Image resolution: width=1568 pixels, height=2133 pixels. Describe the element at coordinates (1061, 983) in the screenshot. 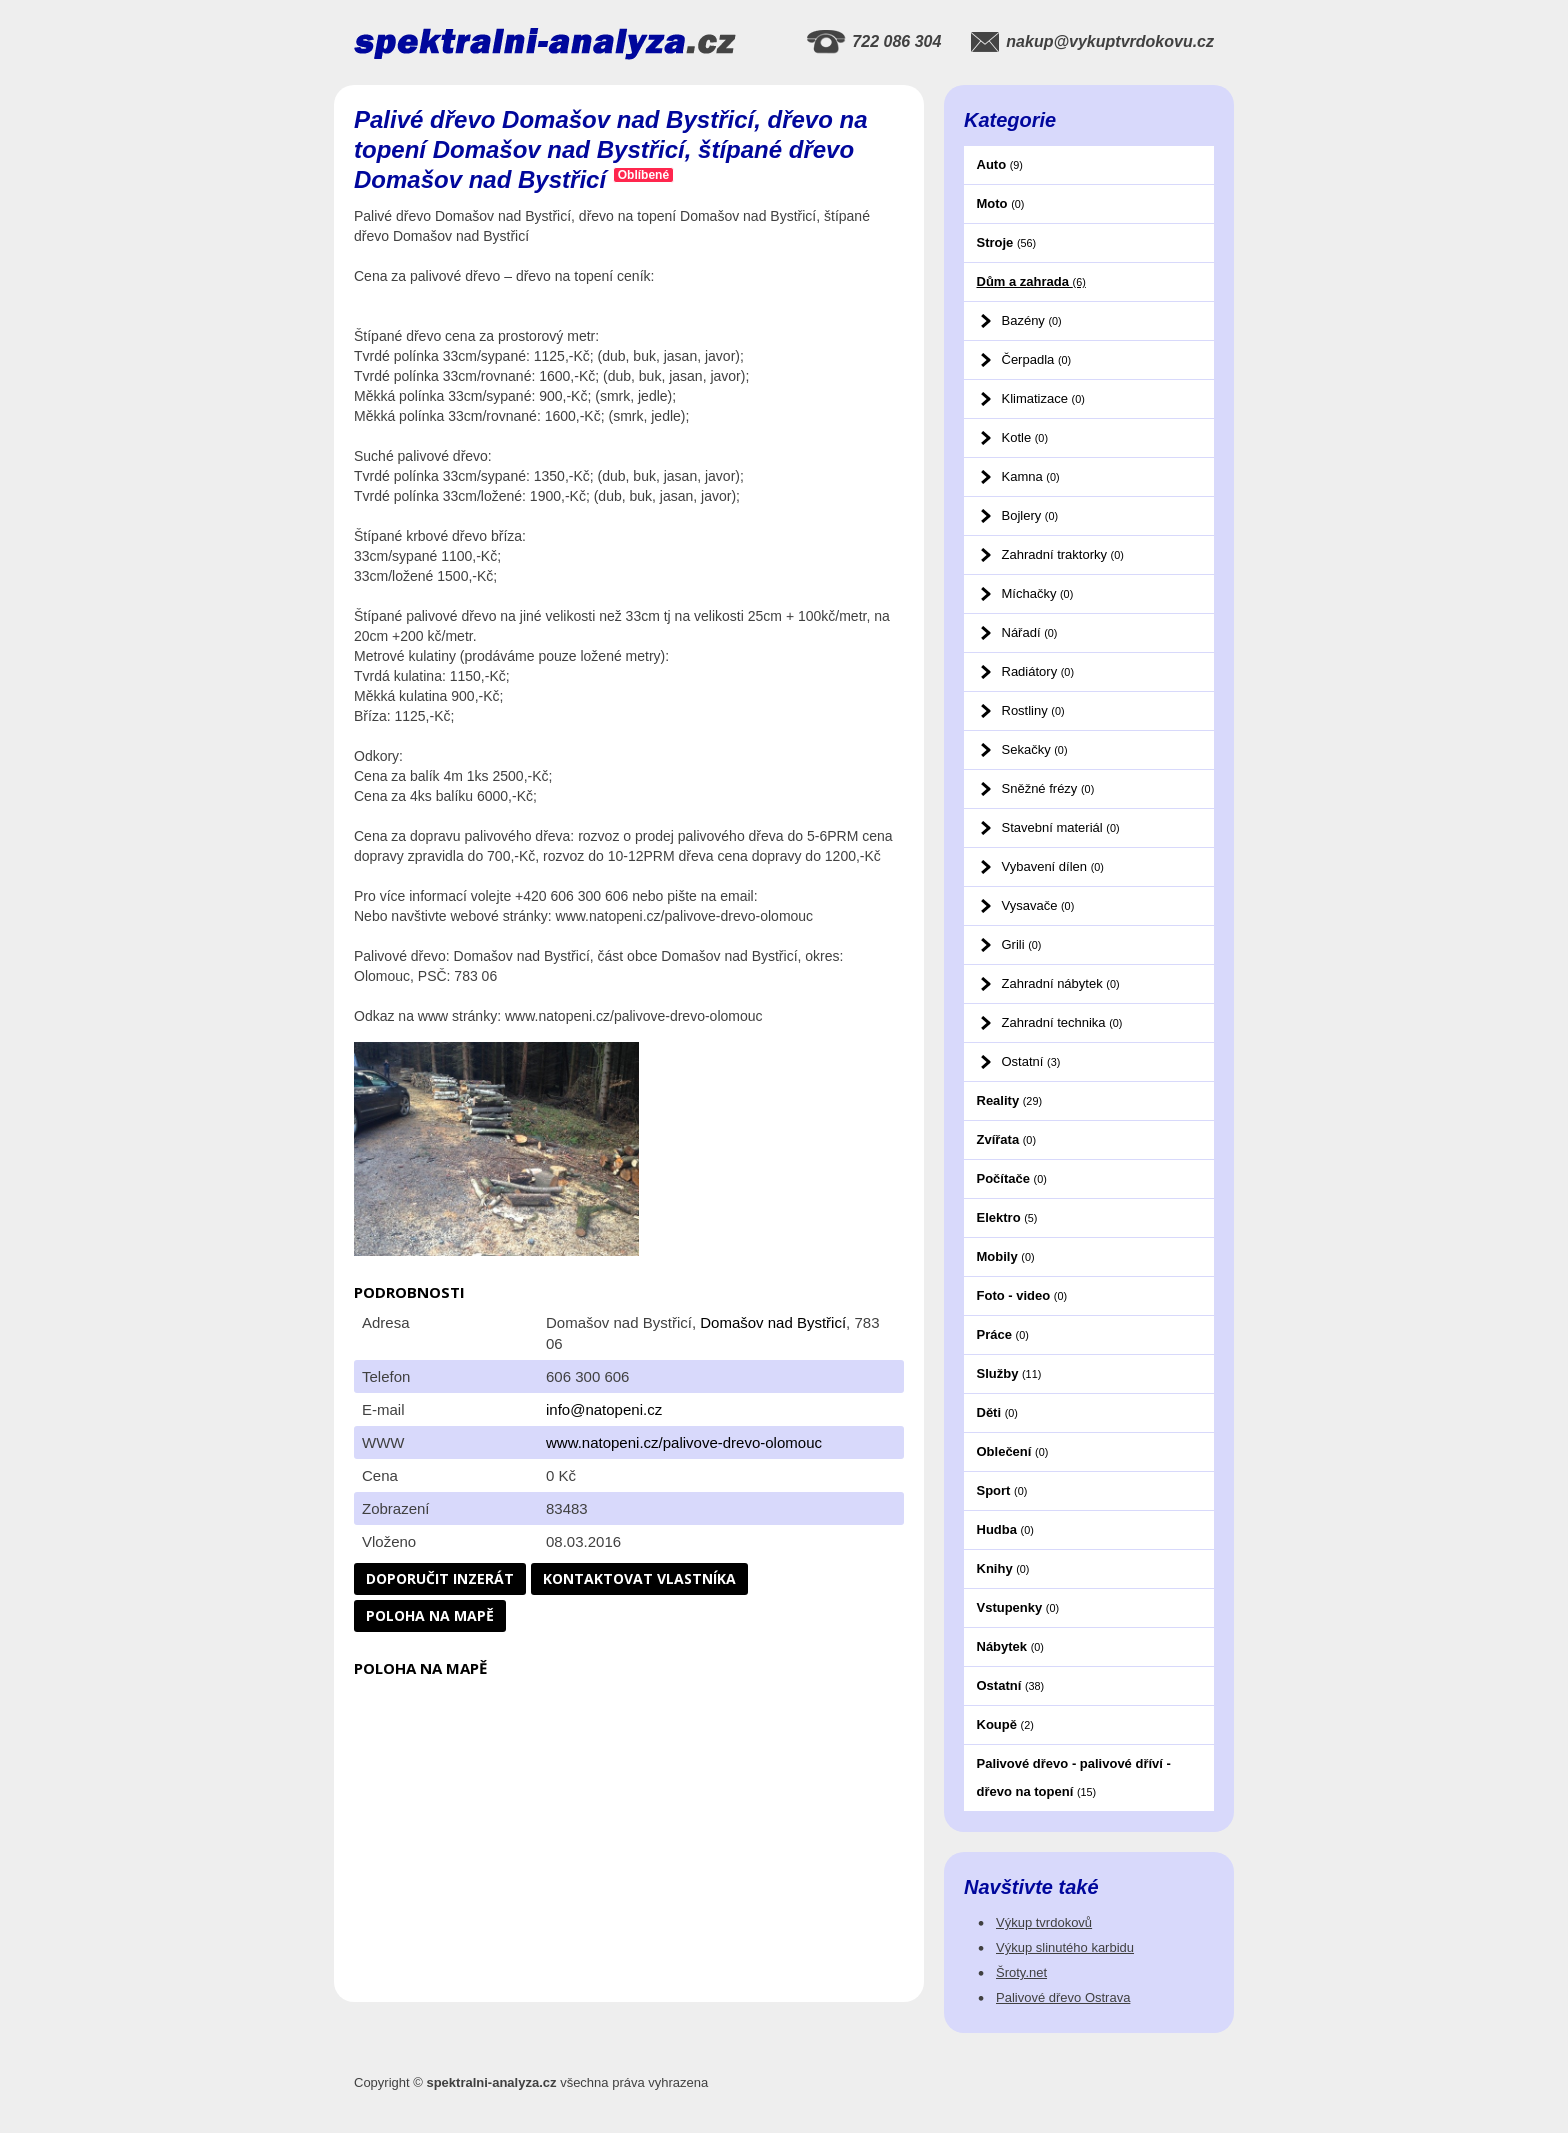

I see `Zahradní nábytek` at that location.